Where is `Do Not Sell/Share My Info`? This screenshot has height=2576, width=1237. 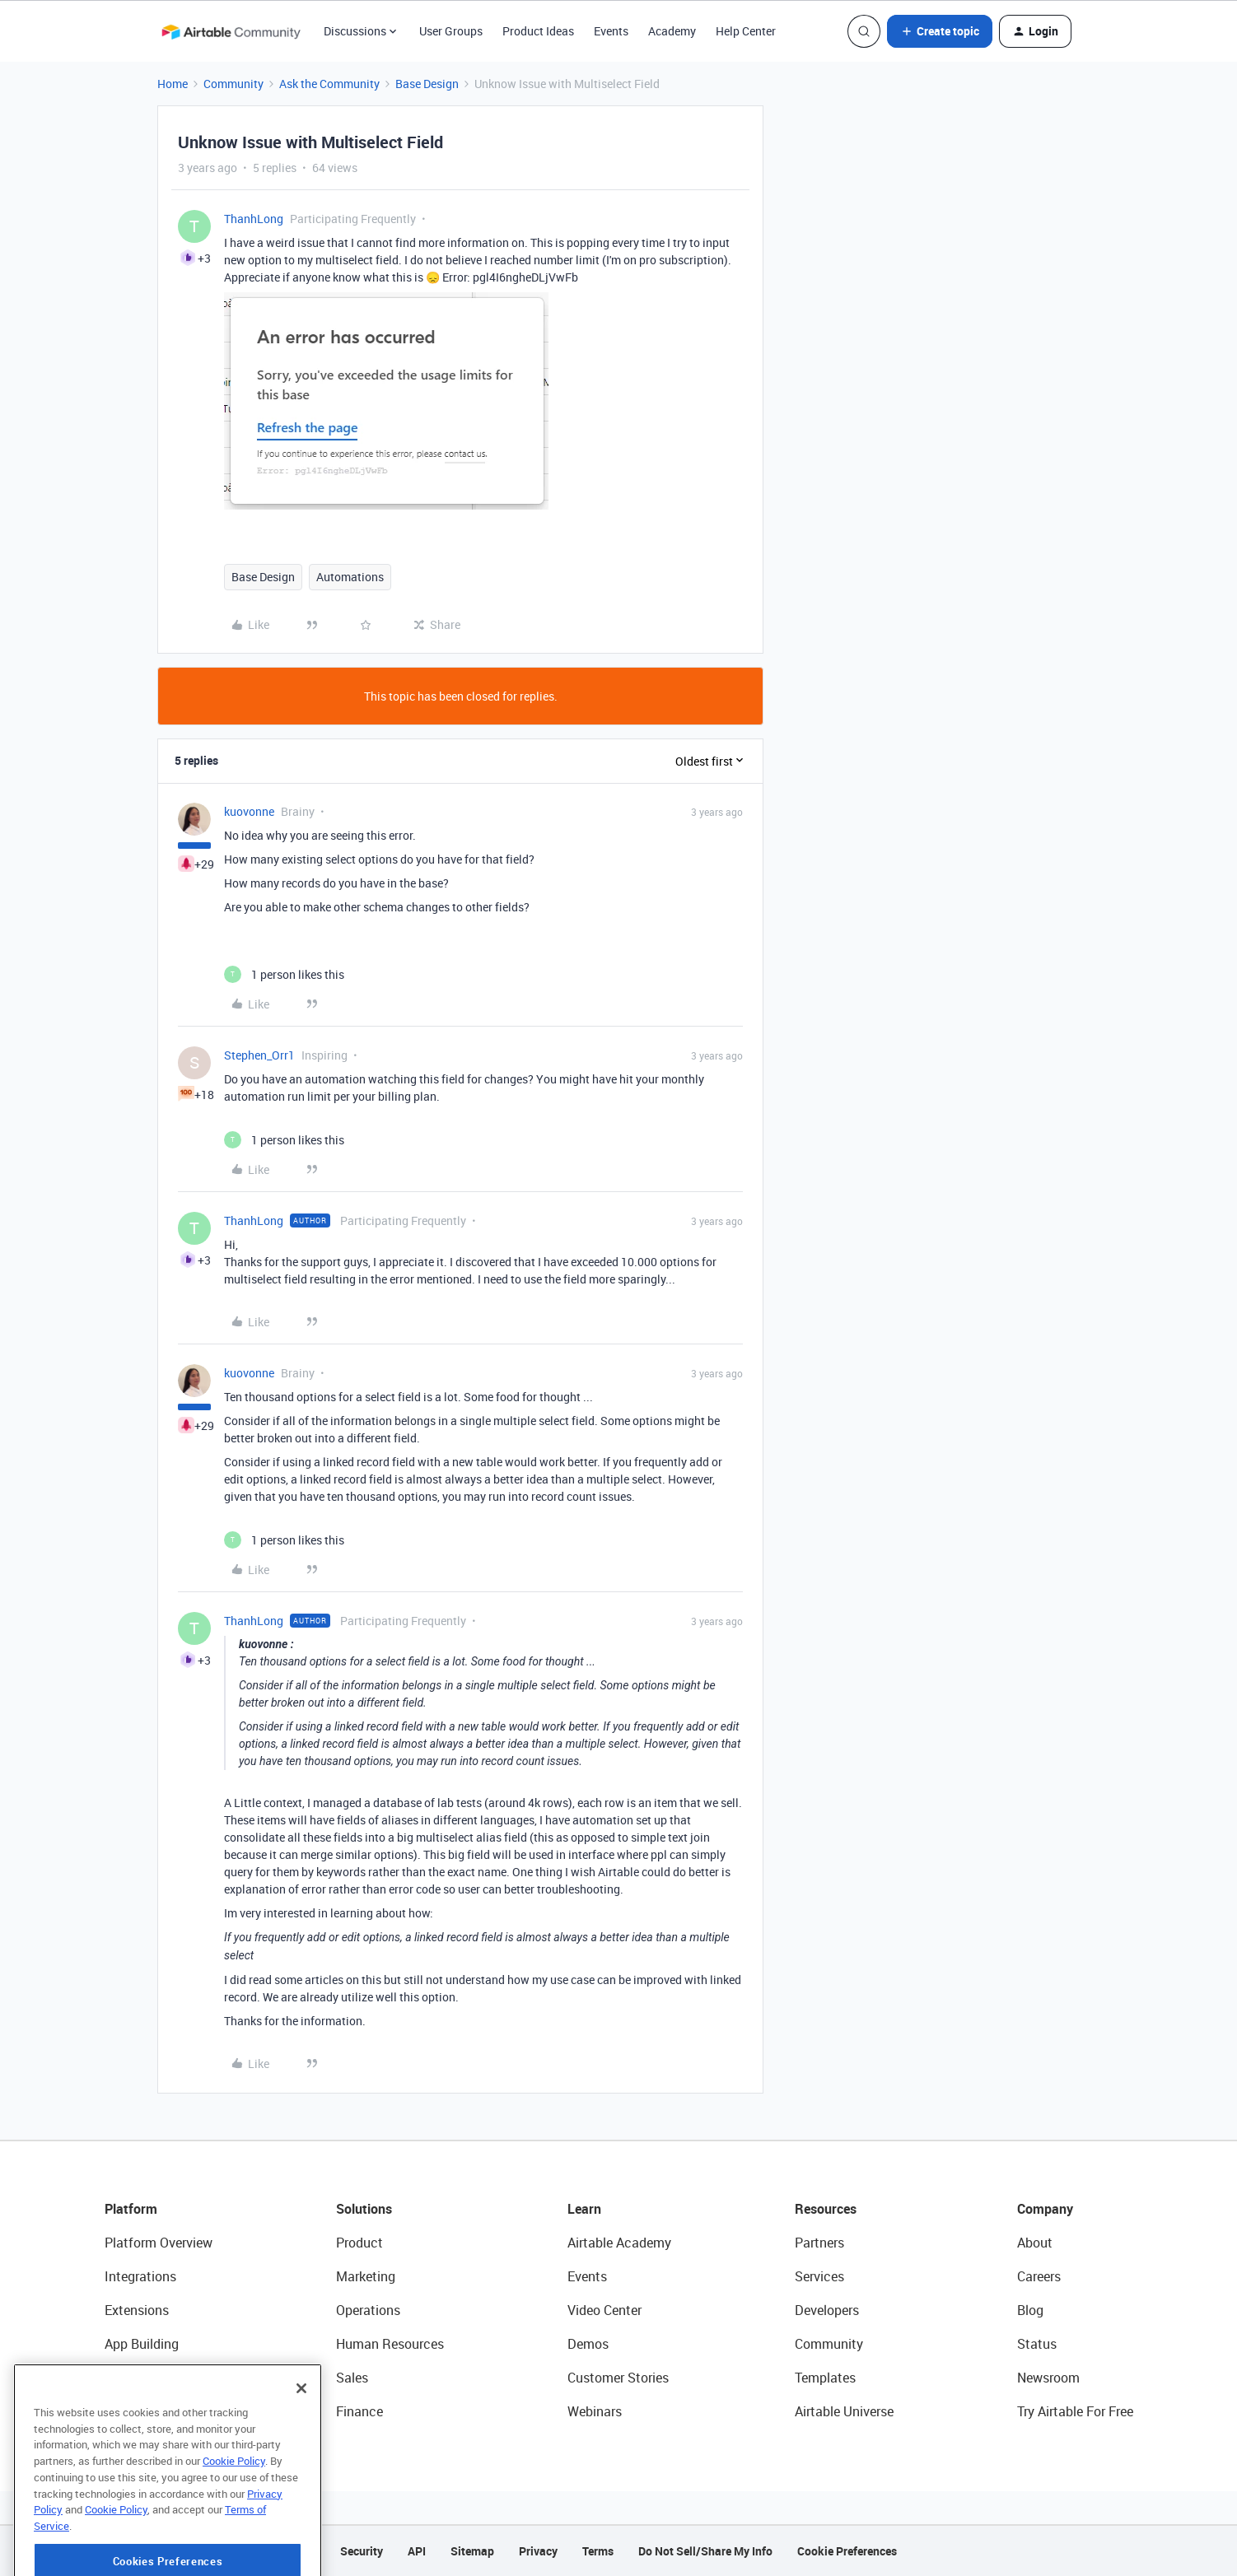 Do Not Sell/Share My Info is located at coordinates (705, 2551).